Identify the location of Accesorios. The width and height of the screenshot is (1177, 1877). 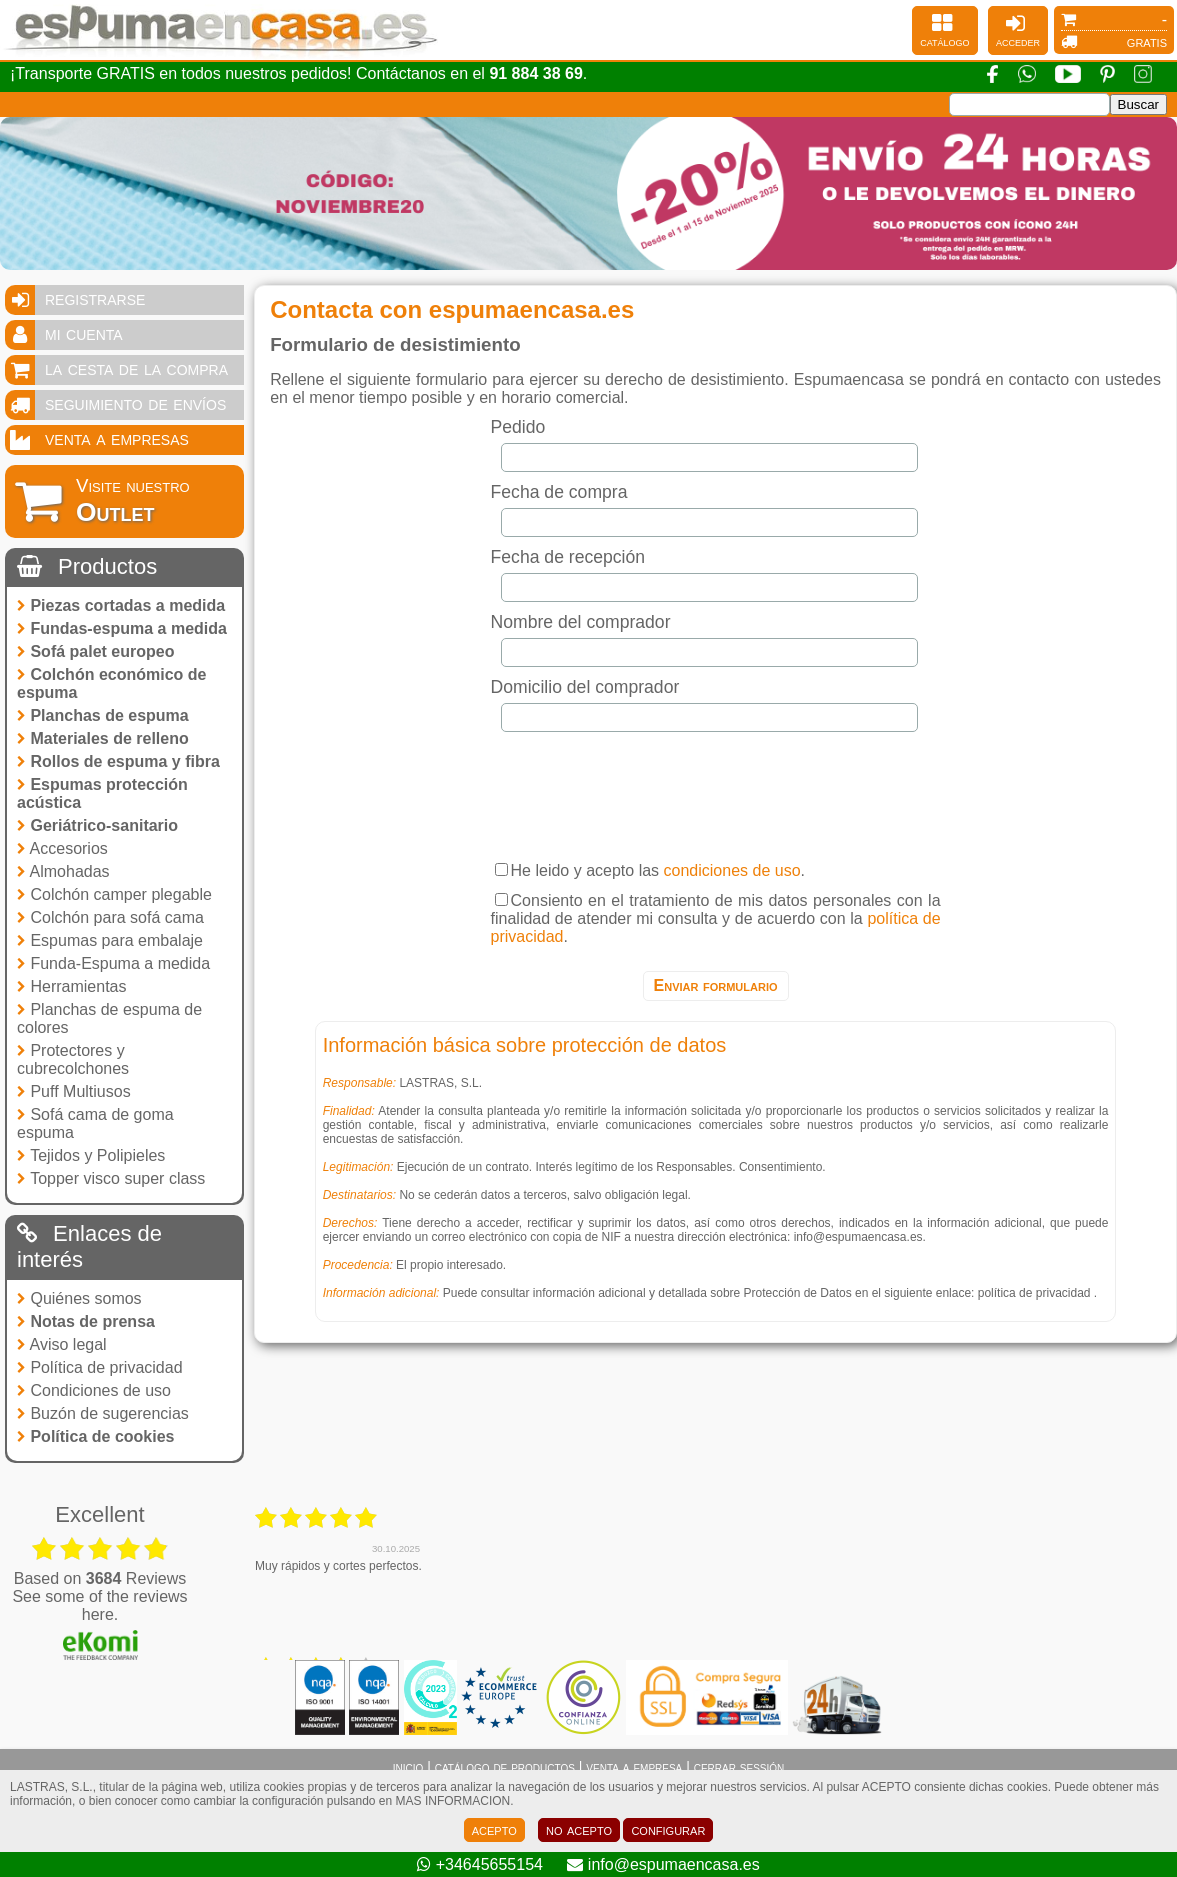
(62, 848).